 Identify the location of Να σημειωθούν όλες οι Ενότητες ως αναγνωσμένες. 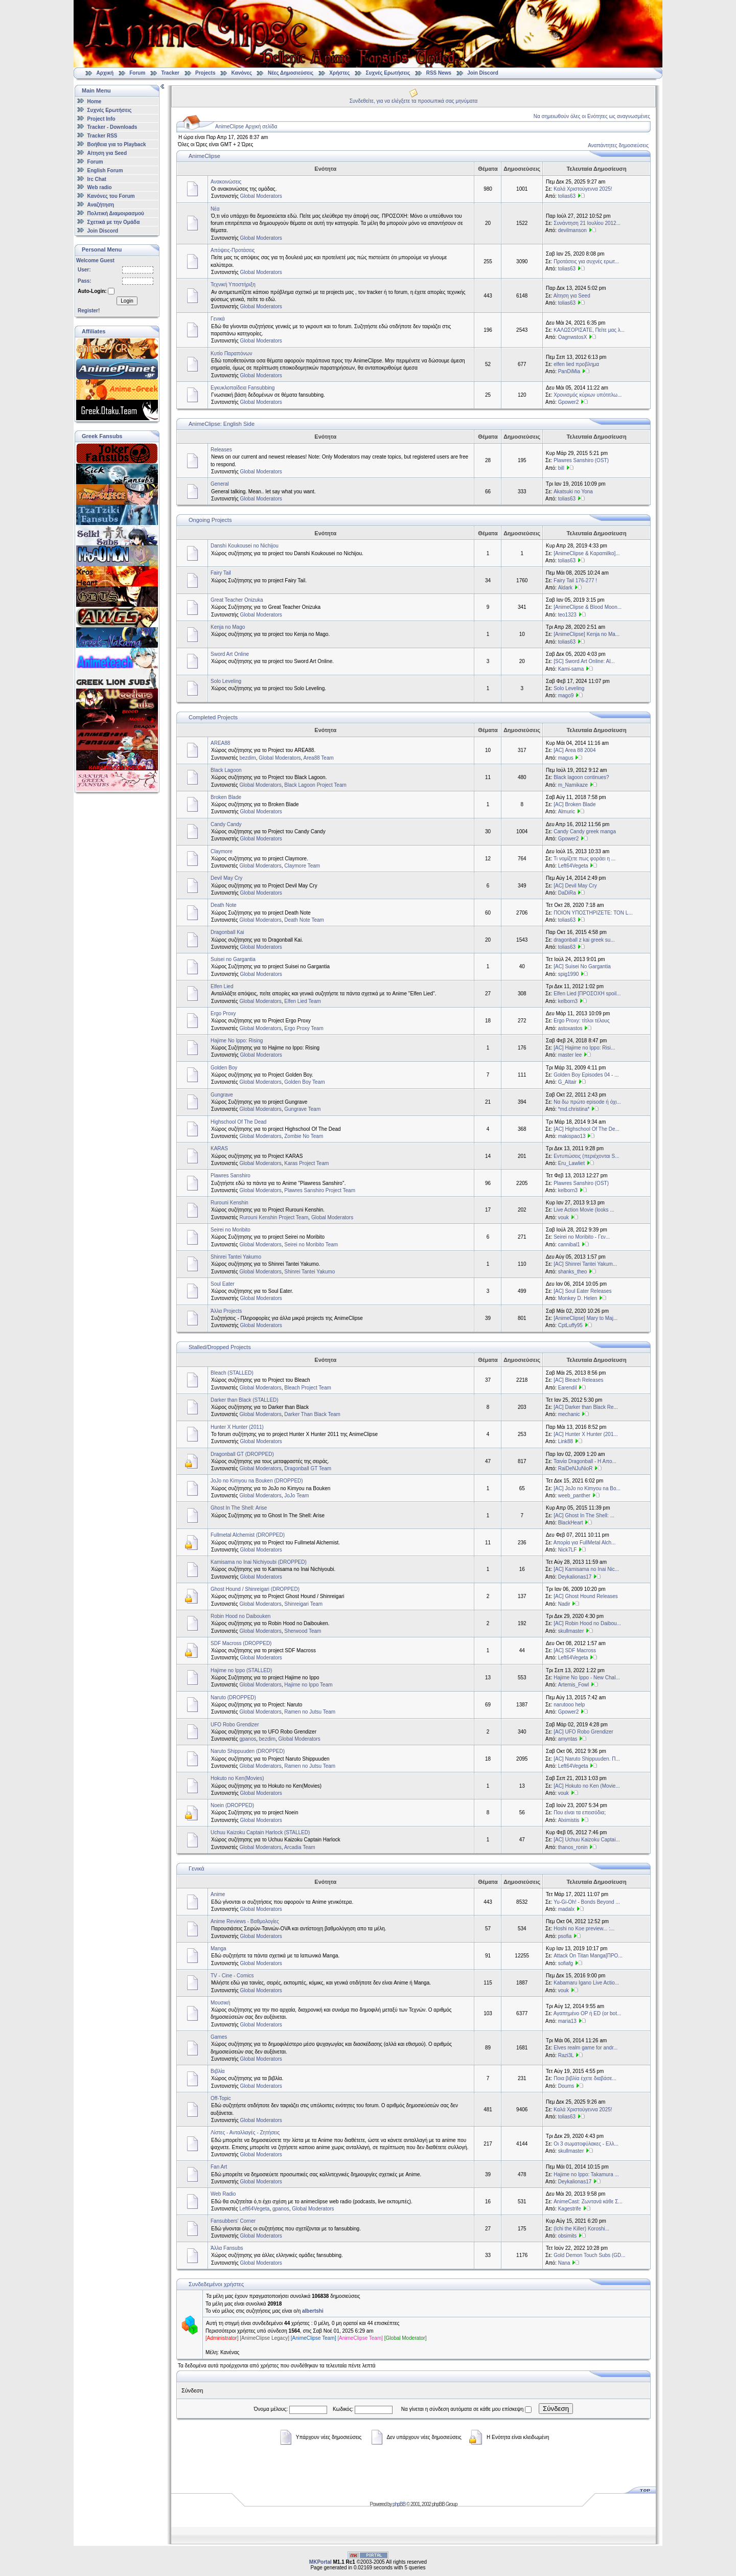
(592, 116).